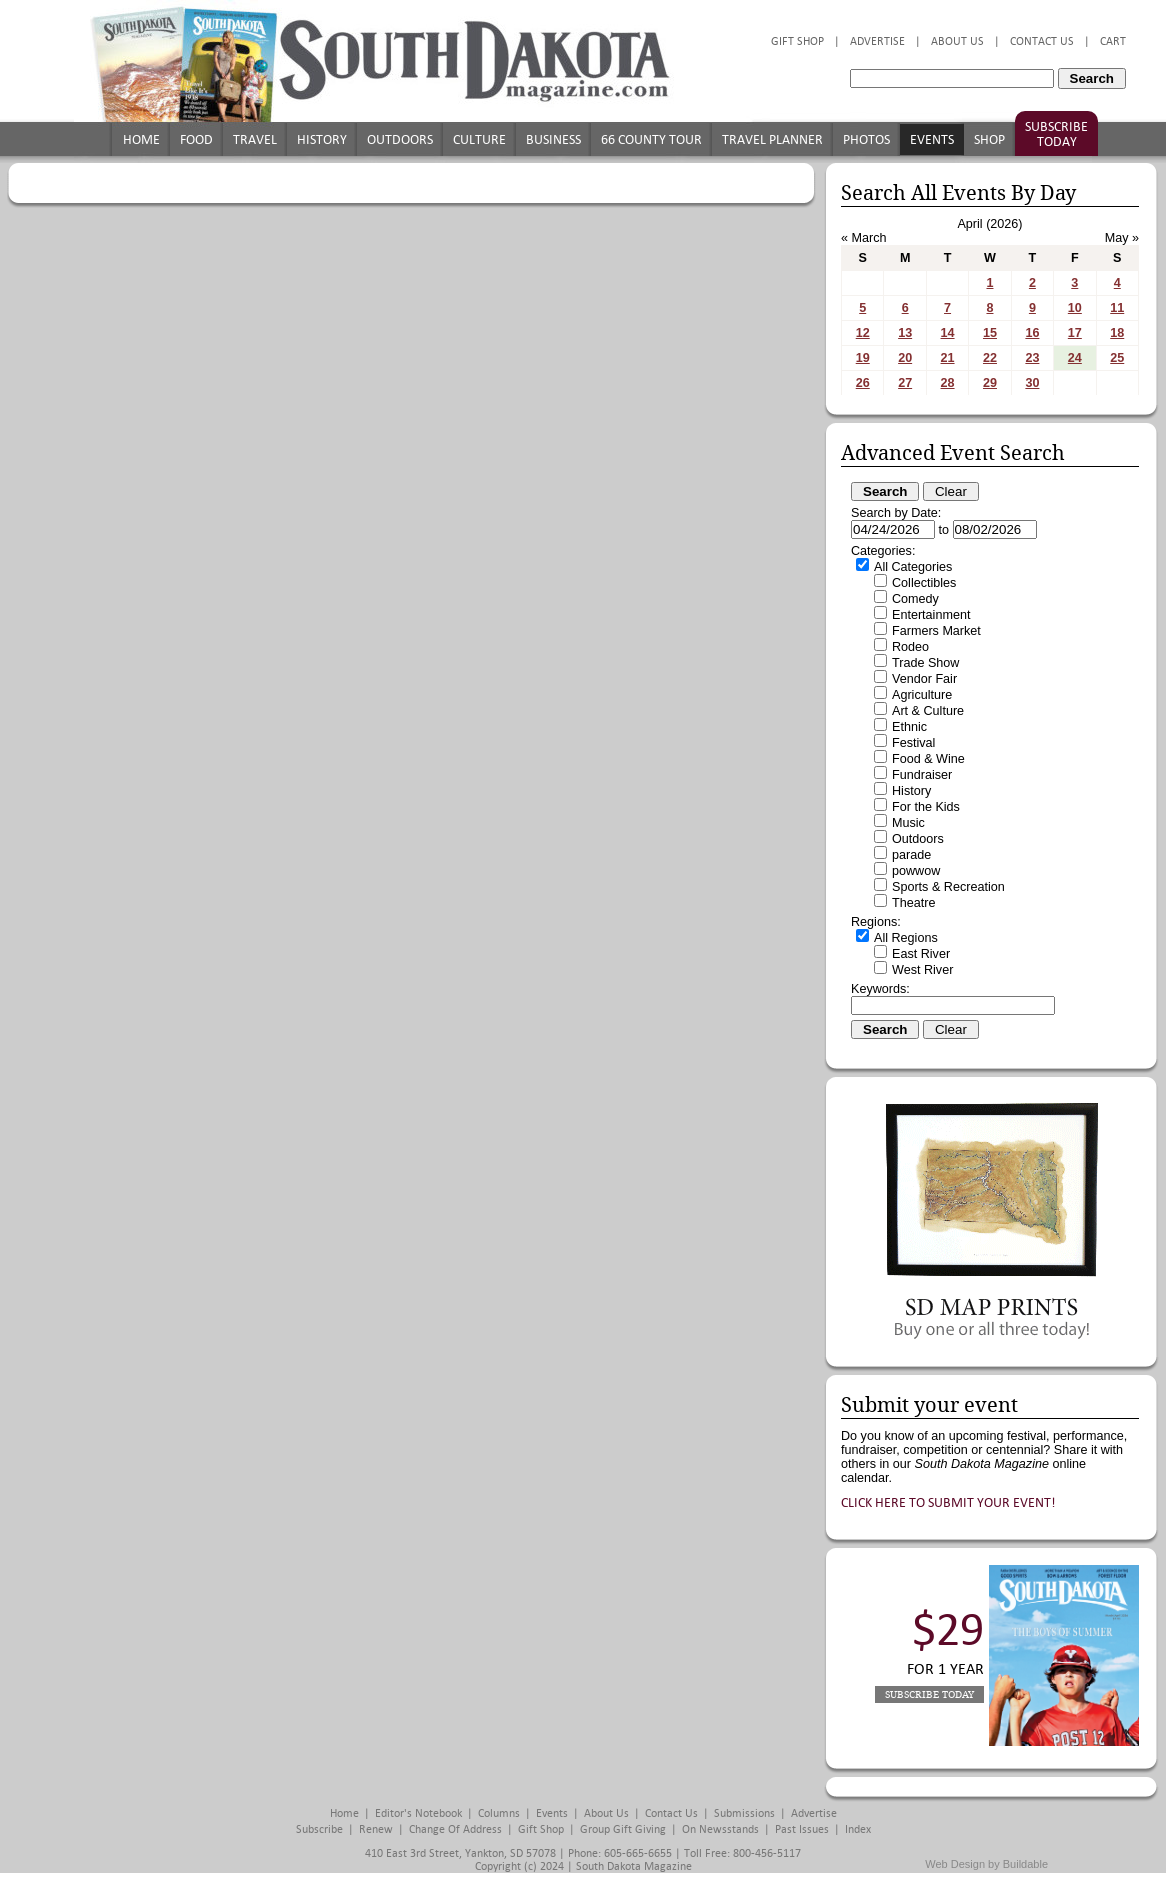  I want to click on Home, so click(141, 139).